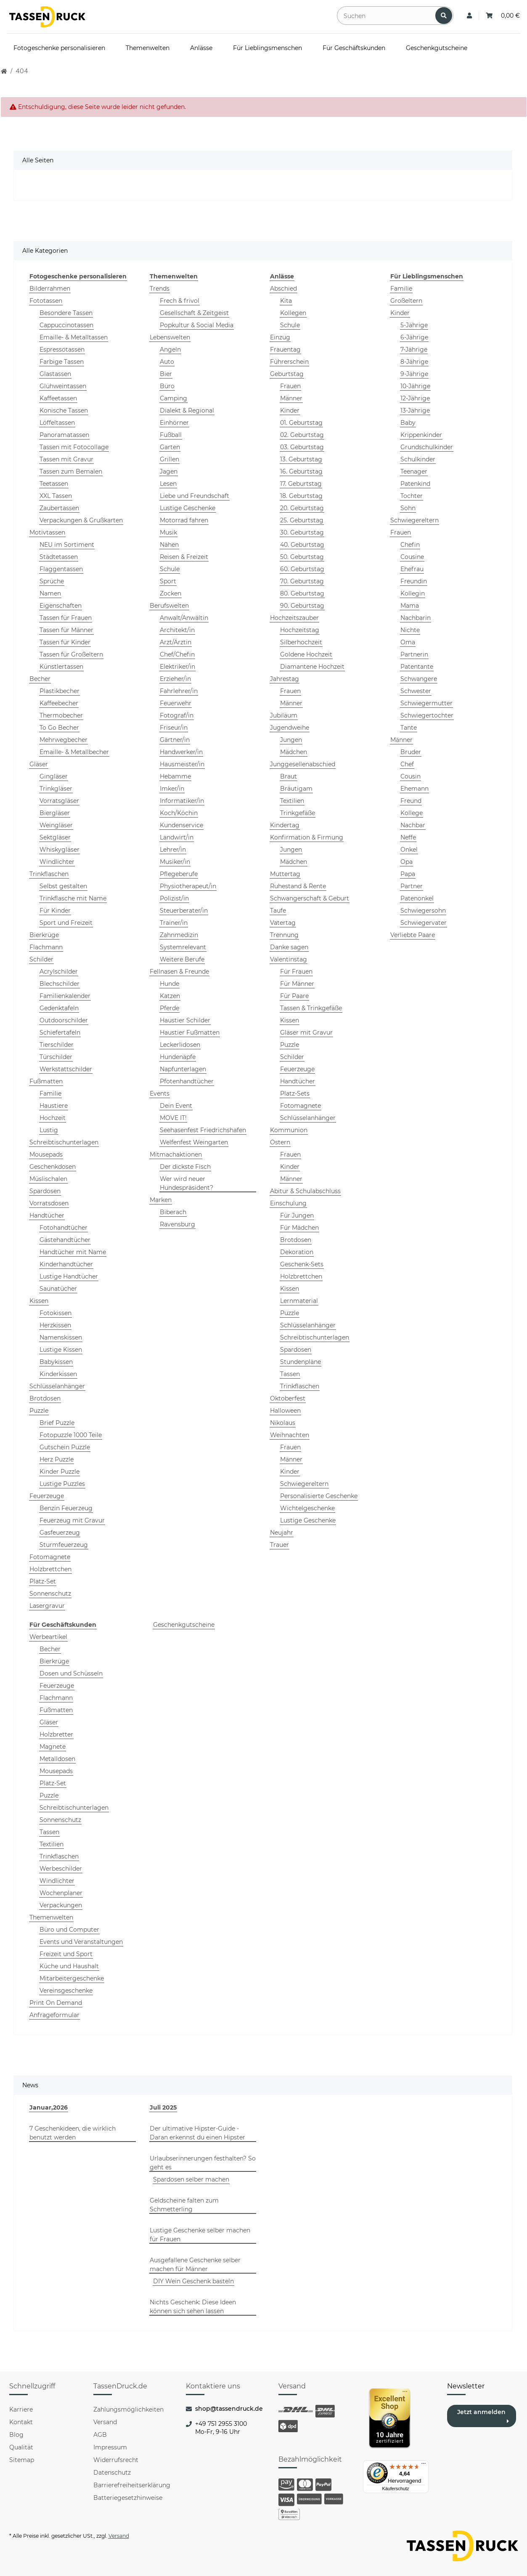 The width and height of the screenshot is (527, 2576). I want to click on Schwangerschaft & Geburt, so click(309, 898).